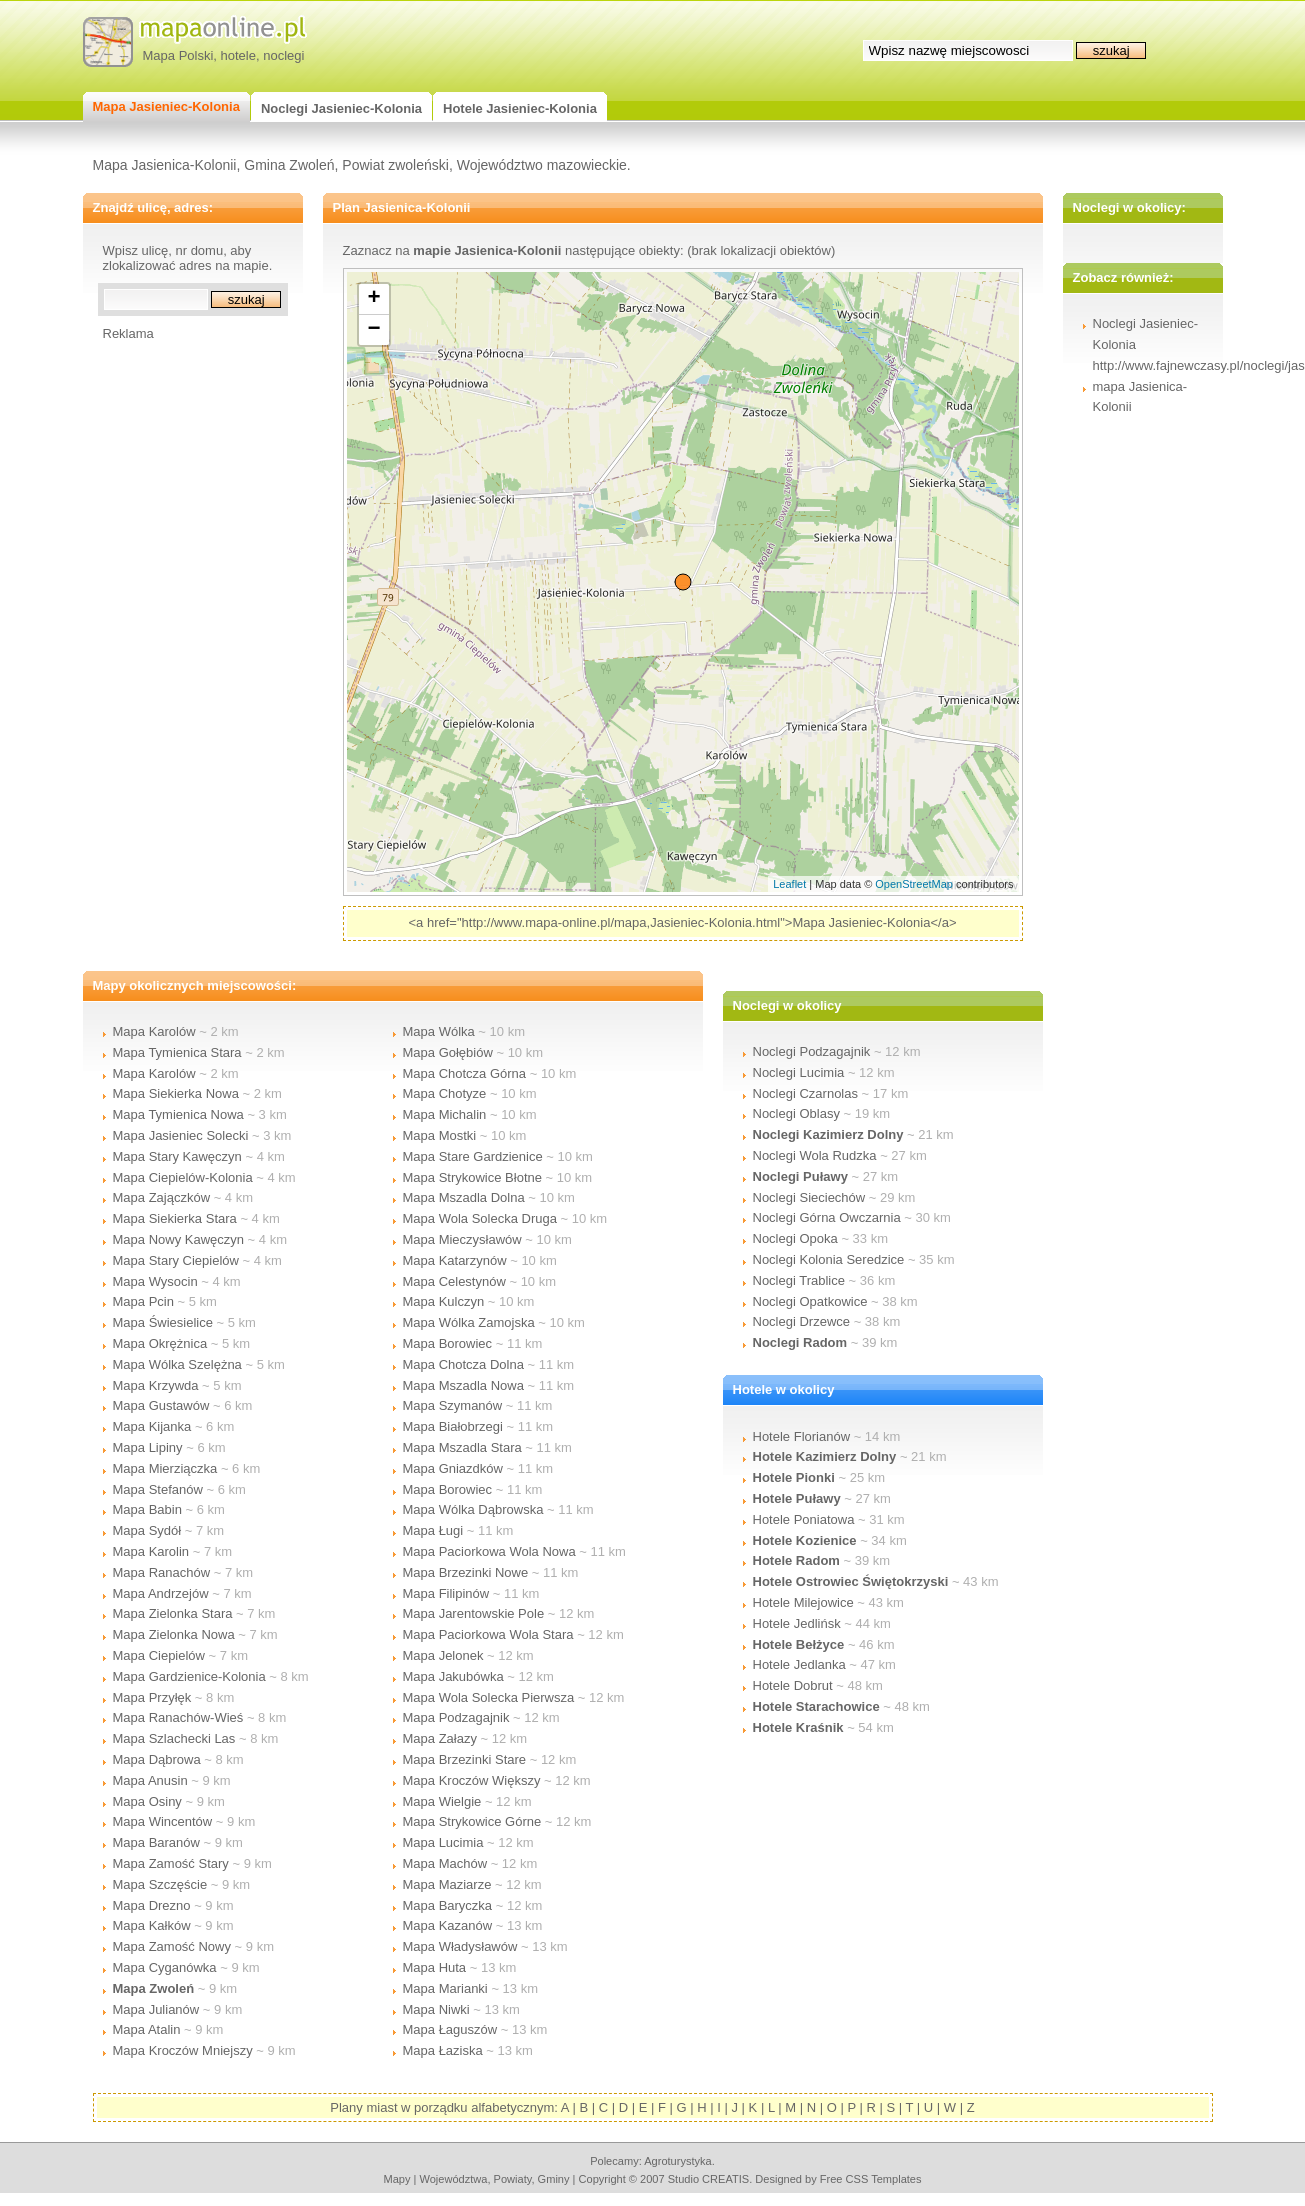 This screenshot has height=2206, width=1305. Describe the element at coordinates (143, 1301) in the screenshot. I see `Mapa Pcin` at that location.